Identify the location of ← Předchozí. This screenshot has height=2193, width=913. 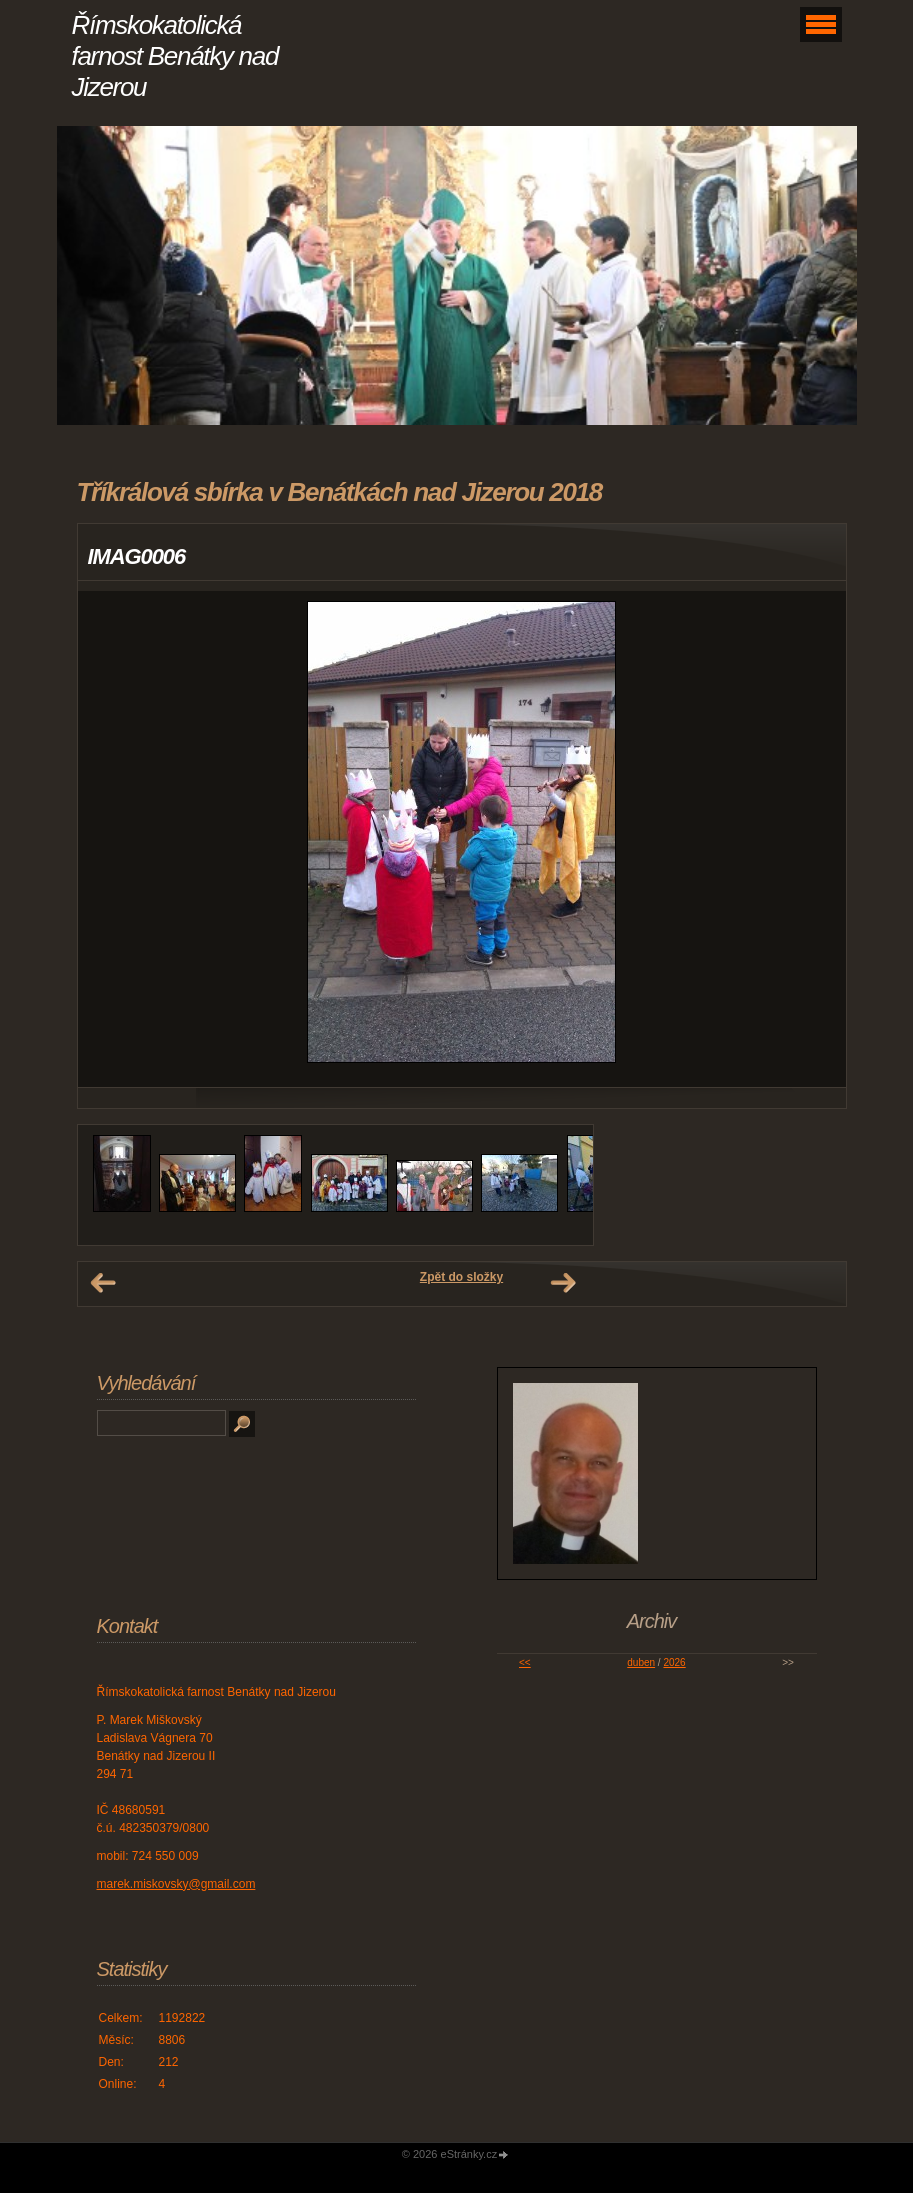
(103, 1283).